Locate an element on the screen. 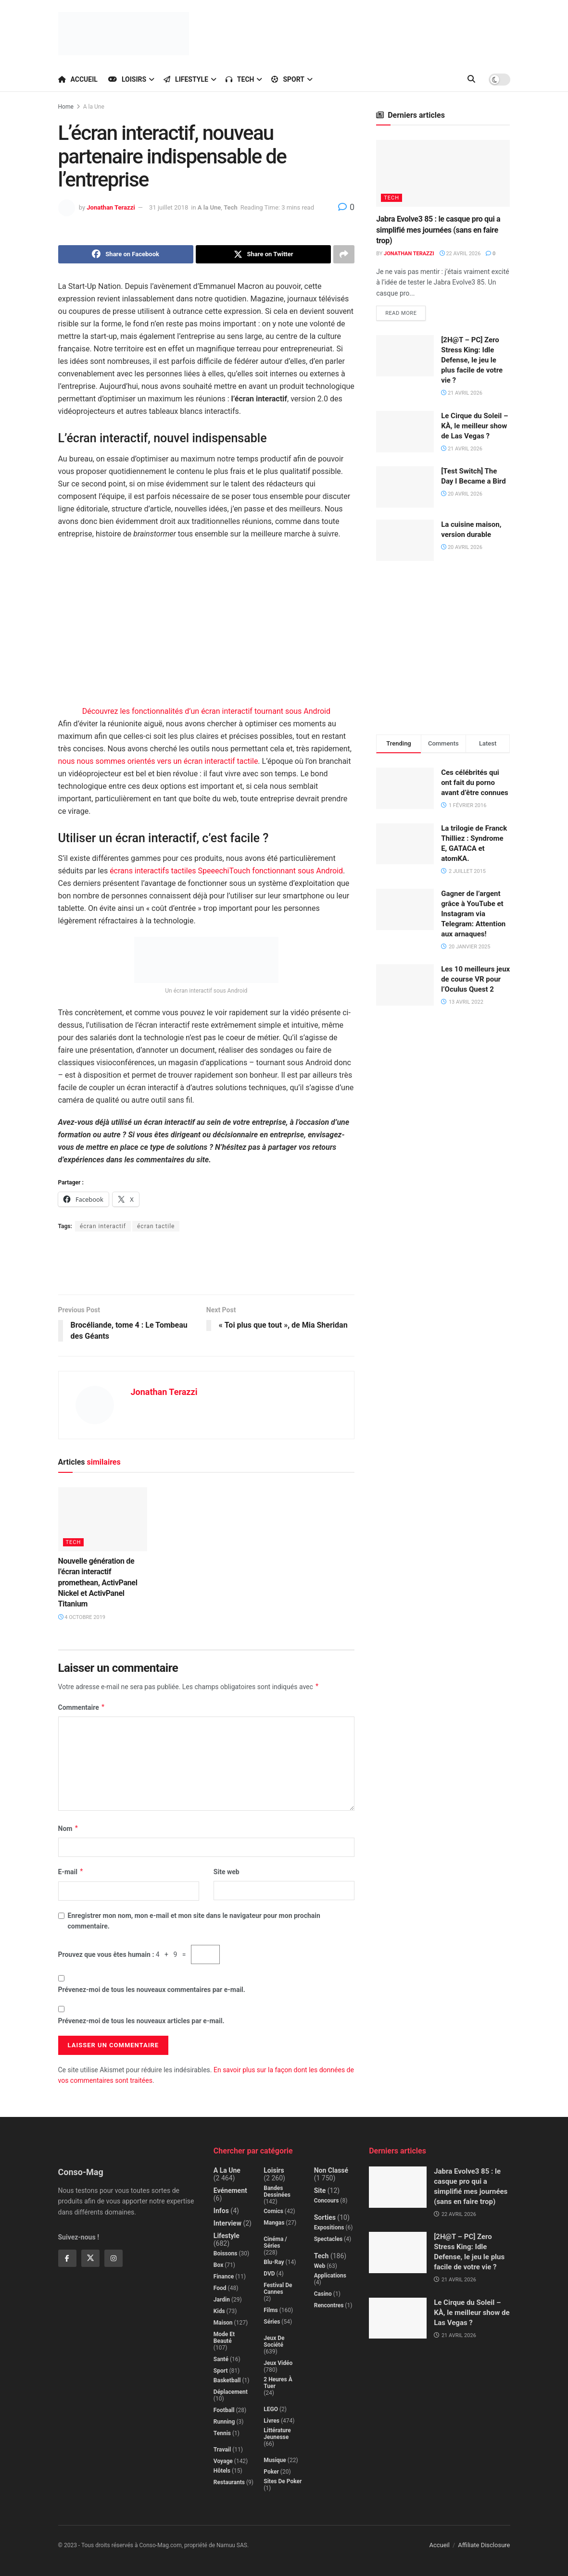  Festival de Cannes is located at coordinates (278, 2288).